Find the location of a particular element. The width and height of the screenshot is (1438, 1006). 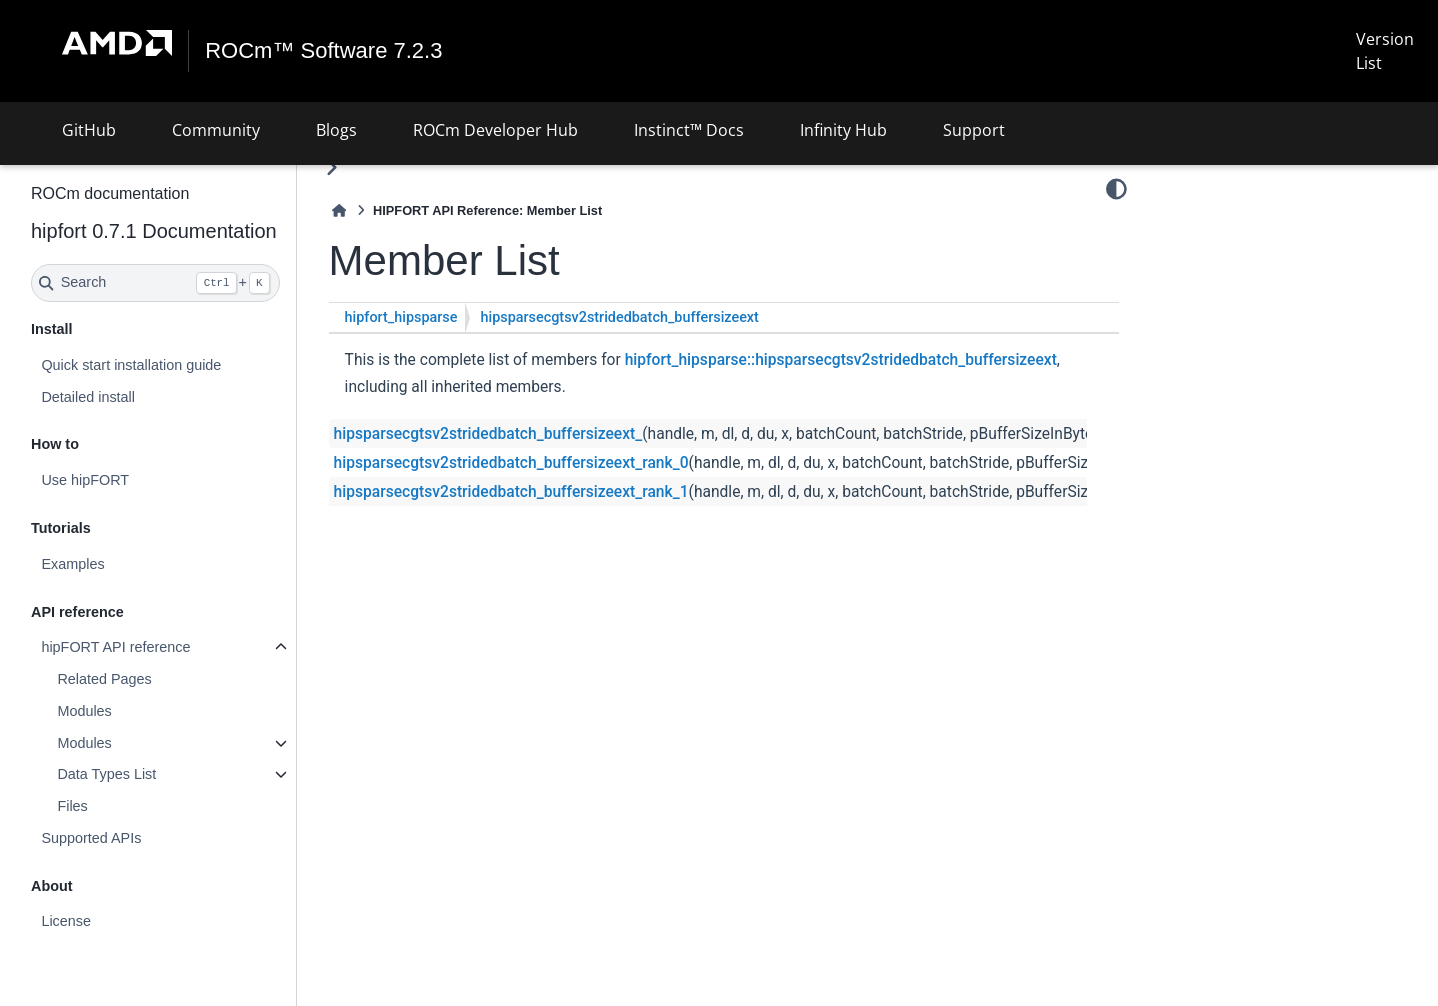

ROCm™ Software 7.2.3 is located at coordinates (323, 51).